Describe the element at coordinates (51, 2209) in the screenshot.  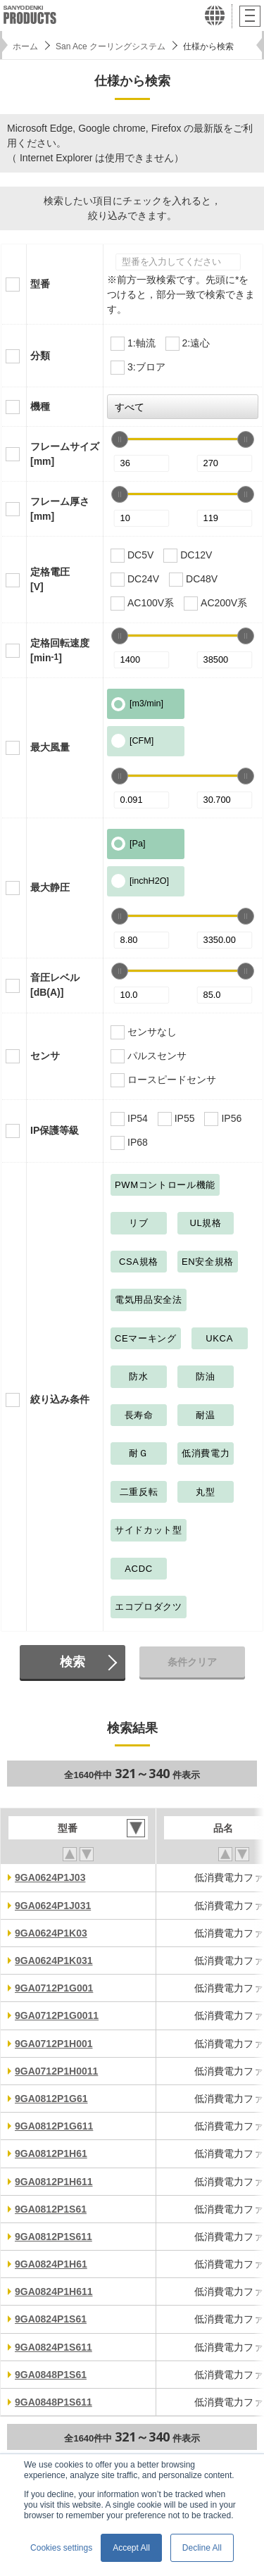
I see `9GA0812P1S61` at that location.